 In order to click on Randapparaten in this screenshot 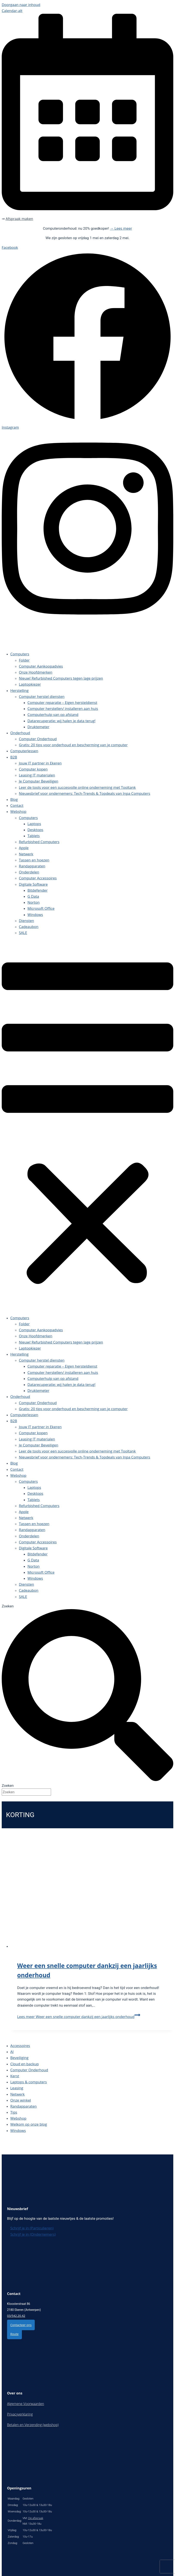, I will do `click(32, 866)`.